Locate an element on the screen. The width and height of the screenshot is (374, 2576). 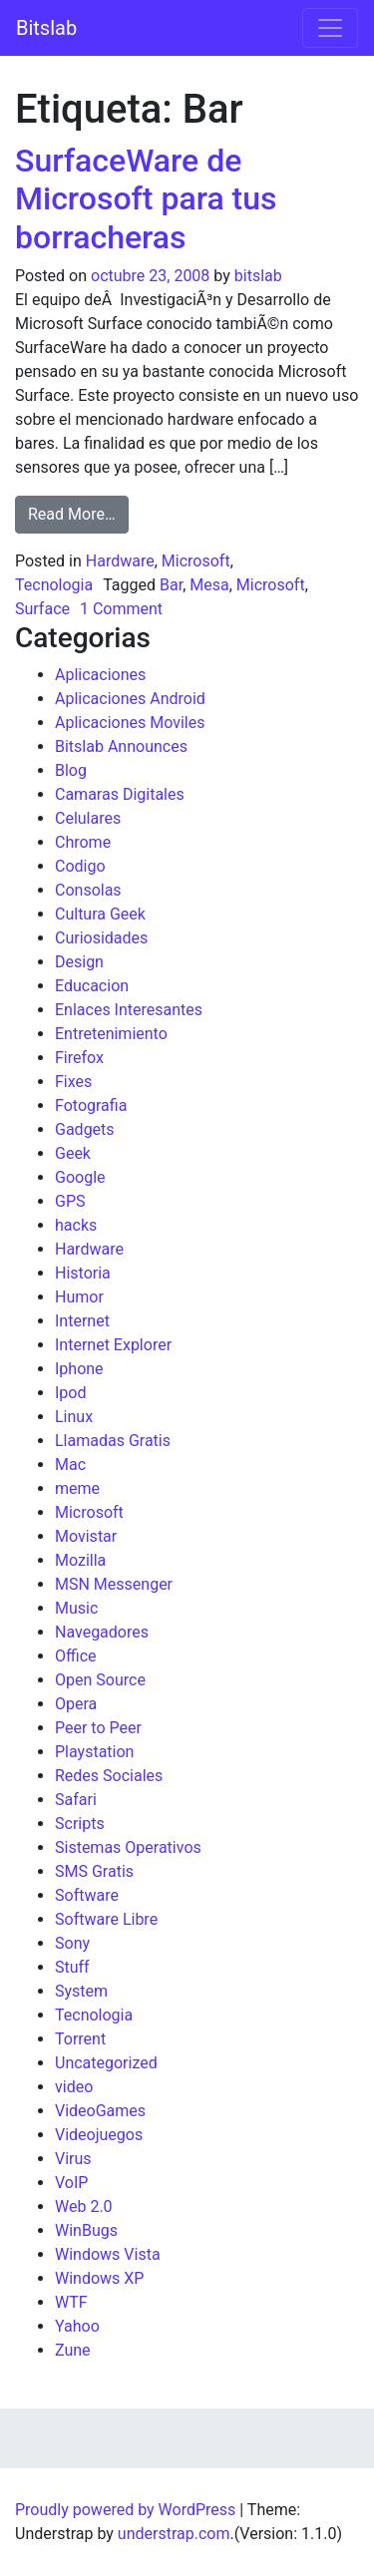
MSN Messenger is located at coordinates (114, 1584).